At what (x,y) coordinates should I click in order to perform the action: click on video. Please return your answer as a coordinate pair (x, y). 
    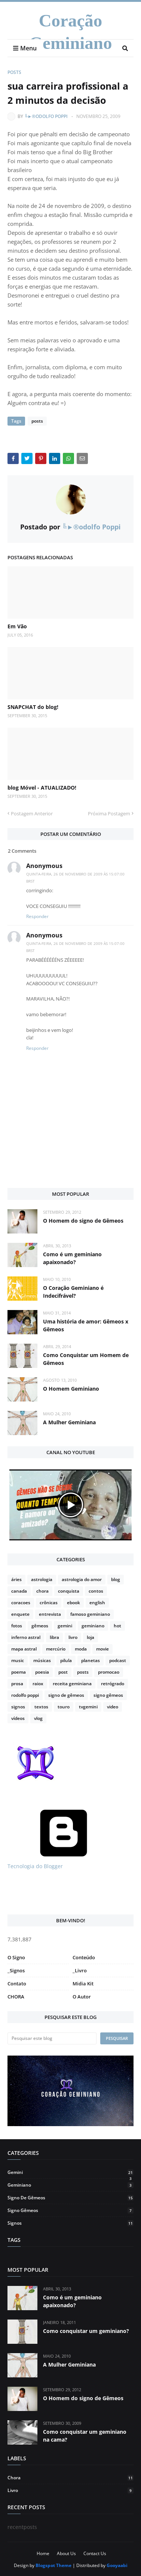
    Looking at the image, I should click on (112, 1707).